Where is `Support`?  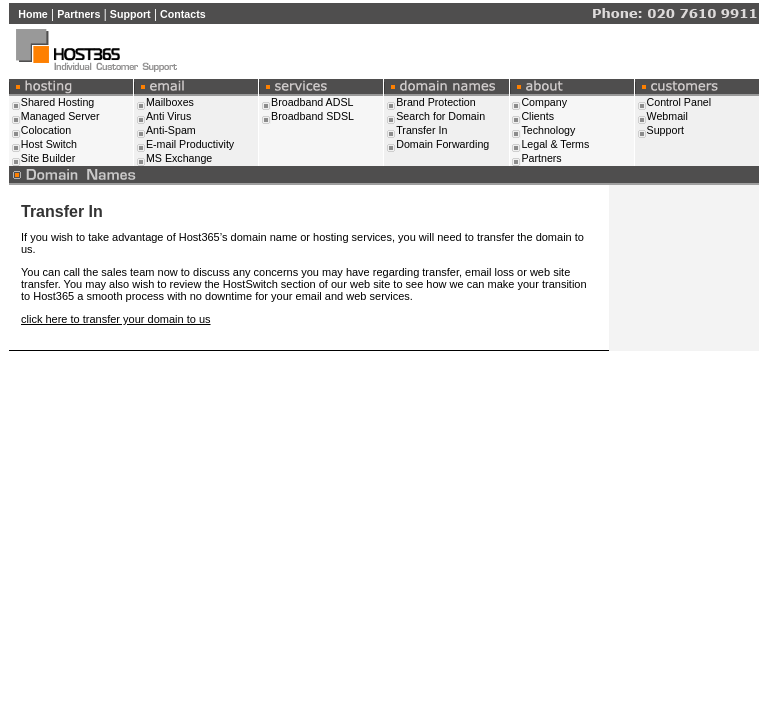 Support is located at coordinates (130, 14).